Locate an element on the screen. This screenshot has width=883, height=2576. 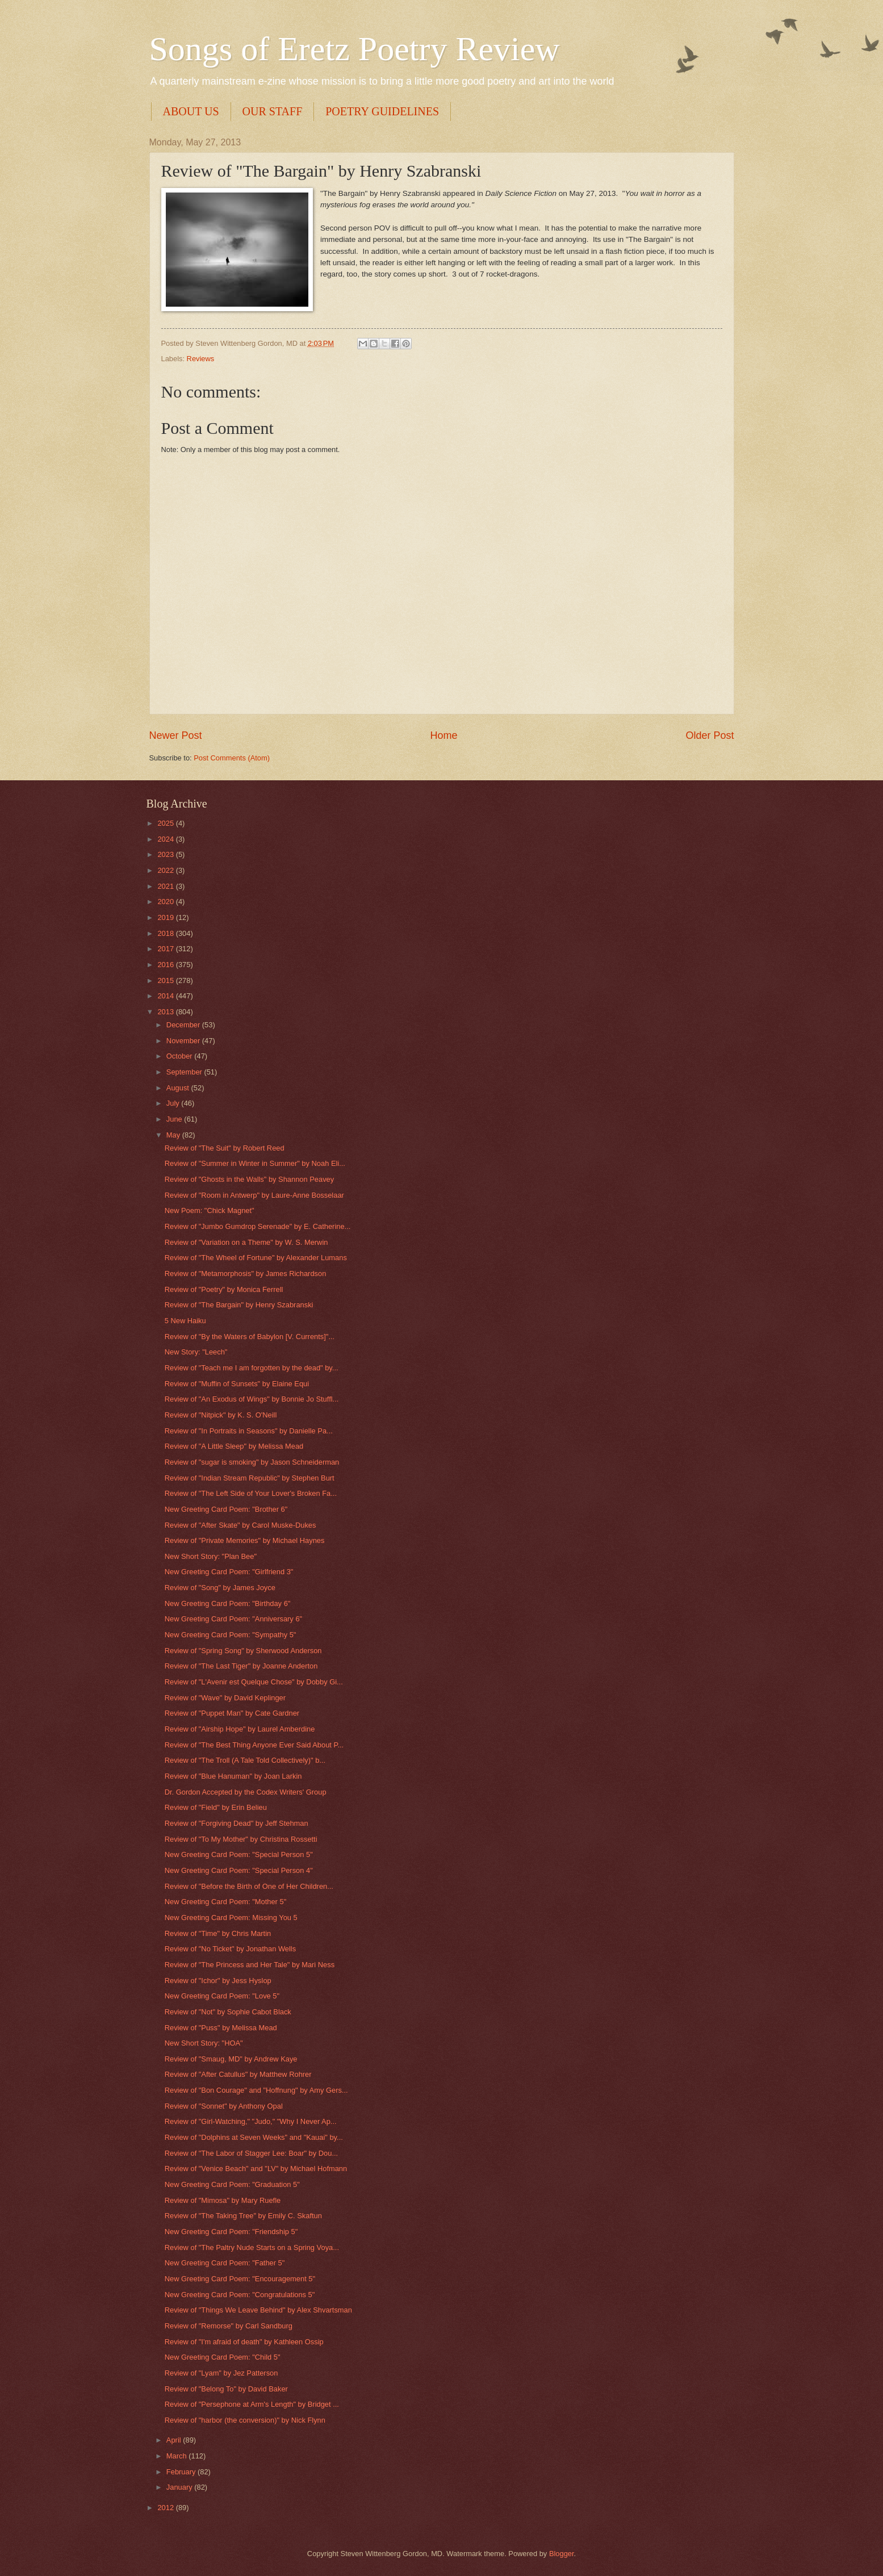
Review of "The Last Tiger" by Joanne Anderton is located at coordinates (241, 1666).